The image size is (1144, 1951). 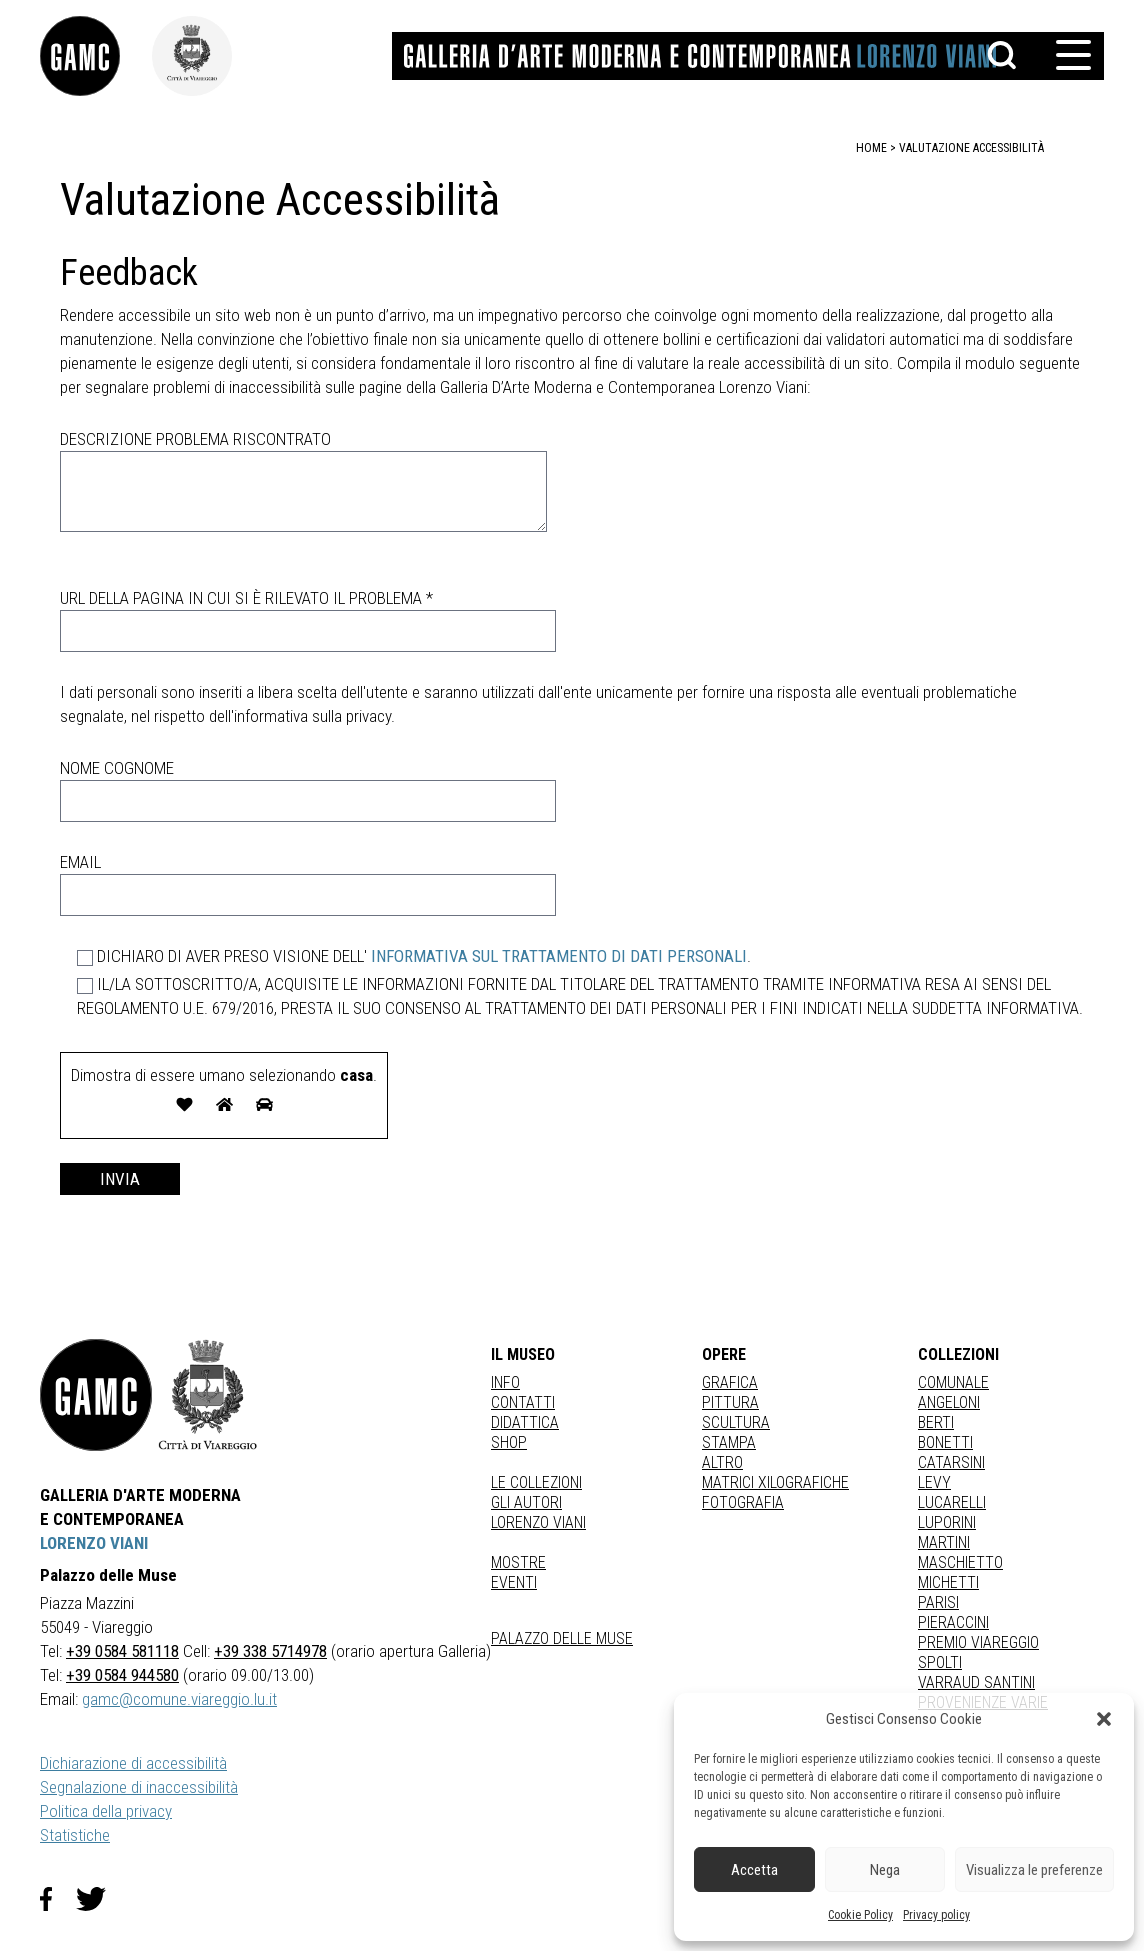 What do you see at coordinates (934, 1482) in the screenshot?
I see `LEVY` at bounding box center [934, 1482].